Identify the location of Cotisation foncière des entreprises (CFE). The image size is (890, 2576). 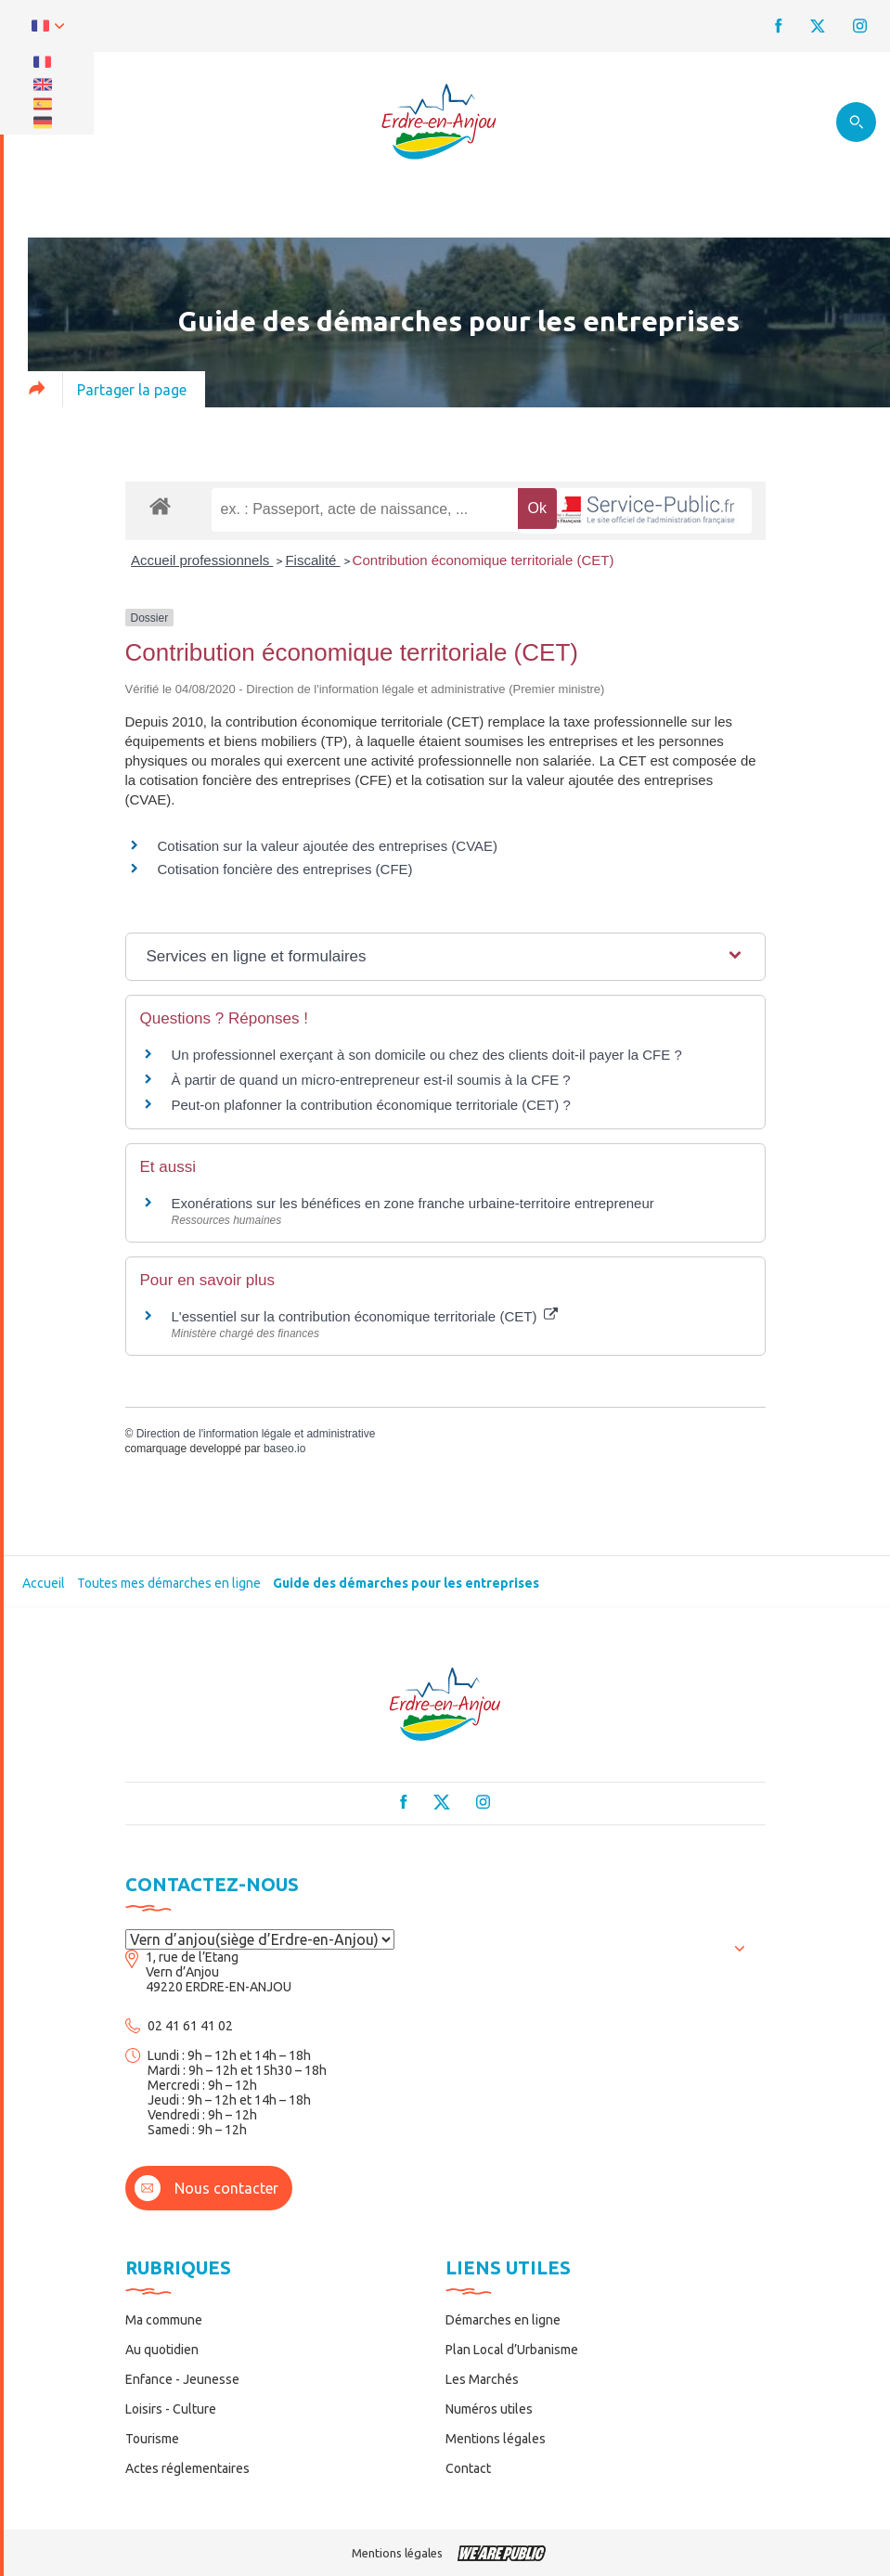
(285, 869).